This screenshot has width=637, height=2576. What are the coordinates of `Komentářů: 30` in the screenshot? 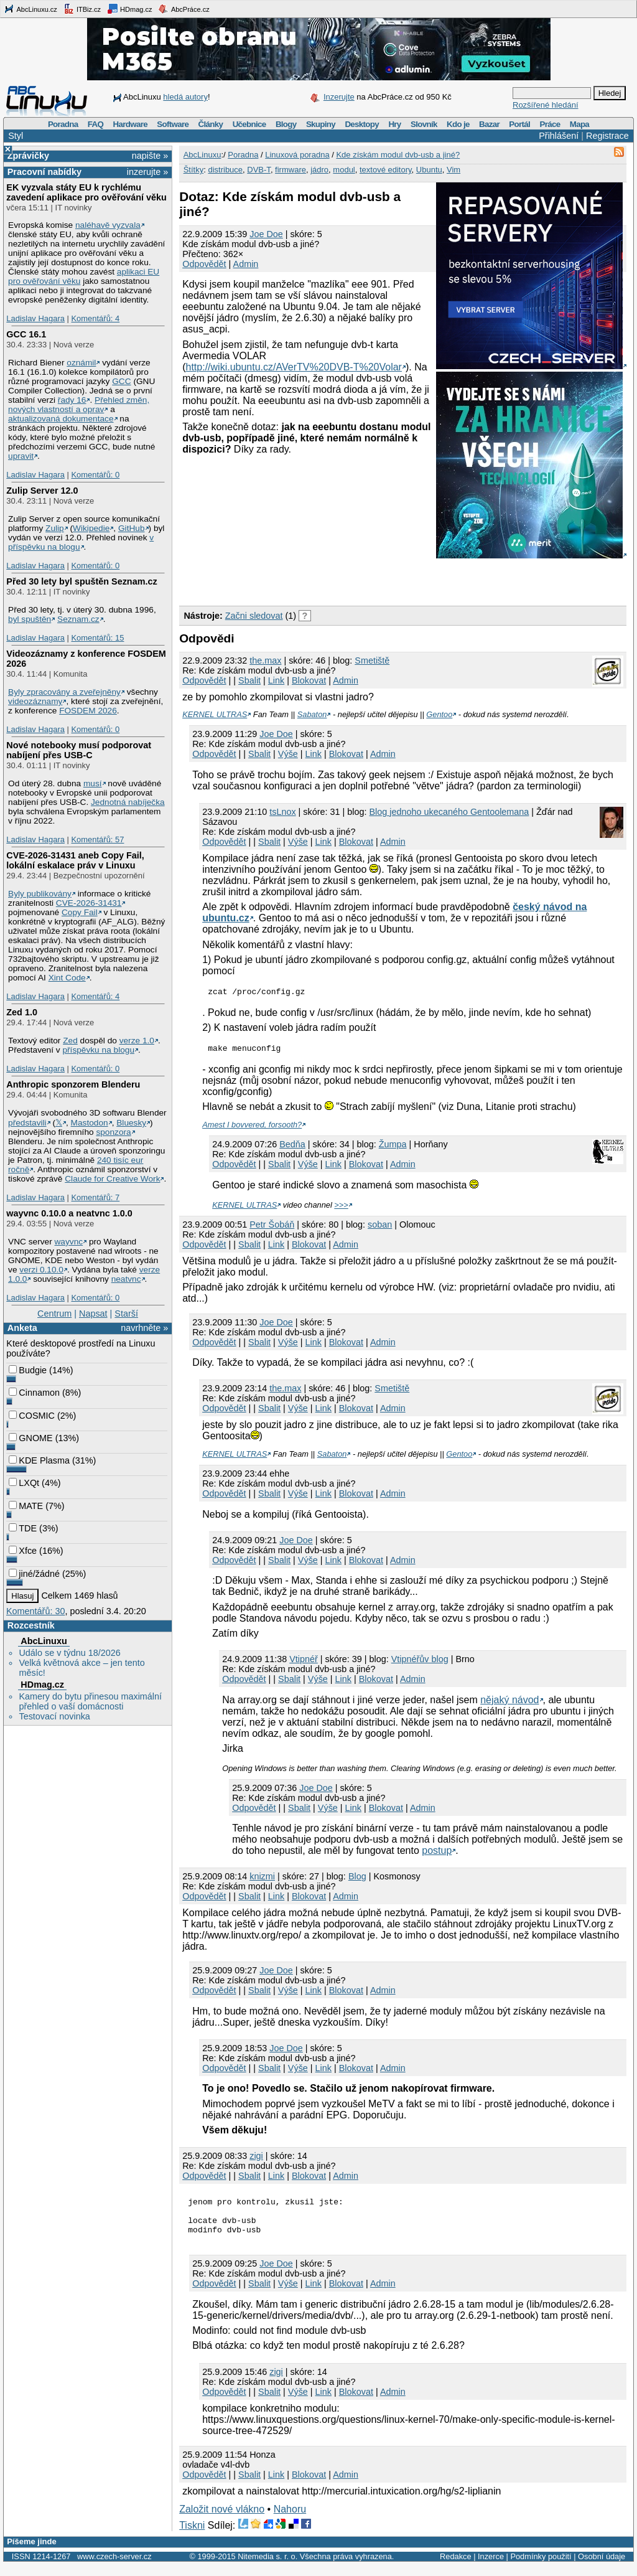 It's located at (35, 1611).